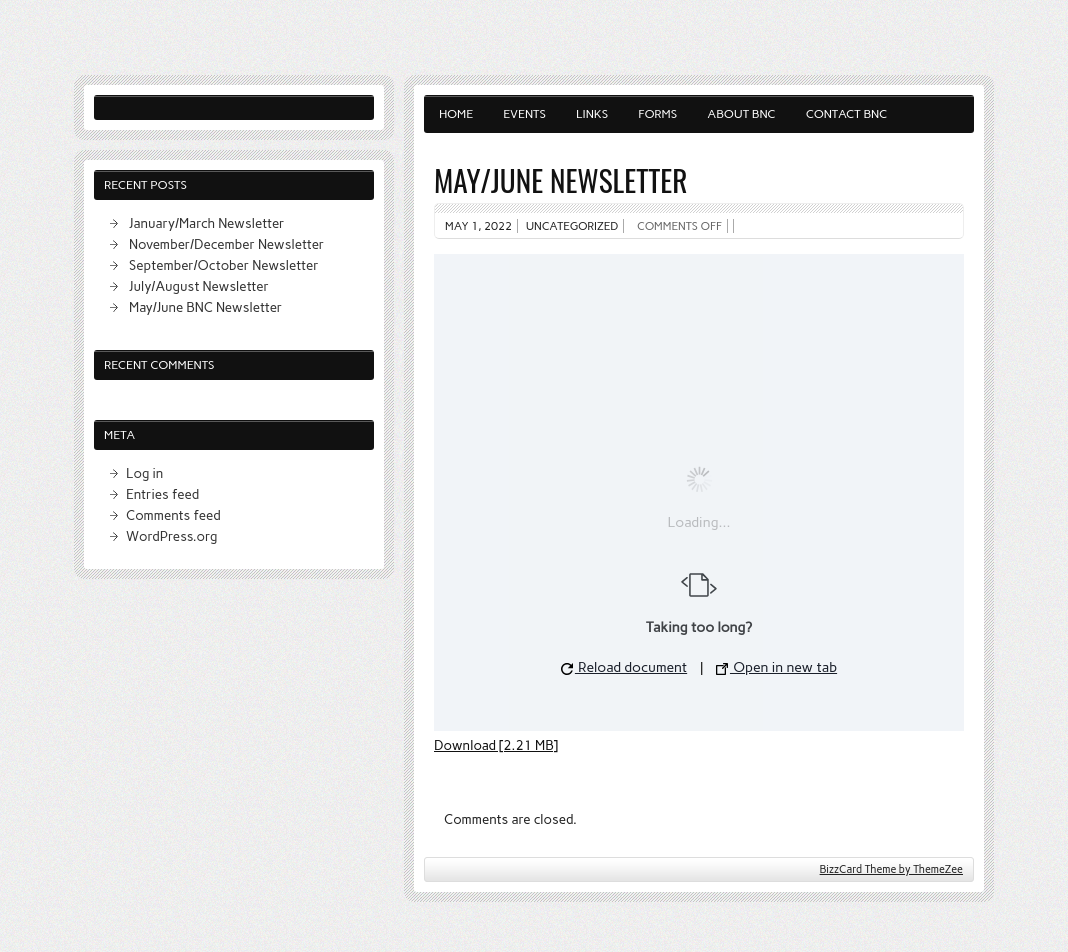 This screenshot has width=1068, height=952. I want to click on January/March Newsletter, so click(207, 223).